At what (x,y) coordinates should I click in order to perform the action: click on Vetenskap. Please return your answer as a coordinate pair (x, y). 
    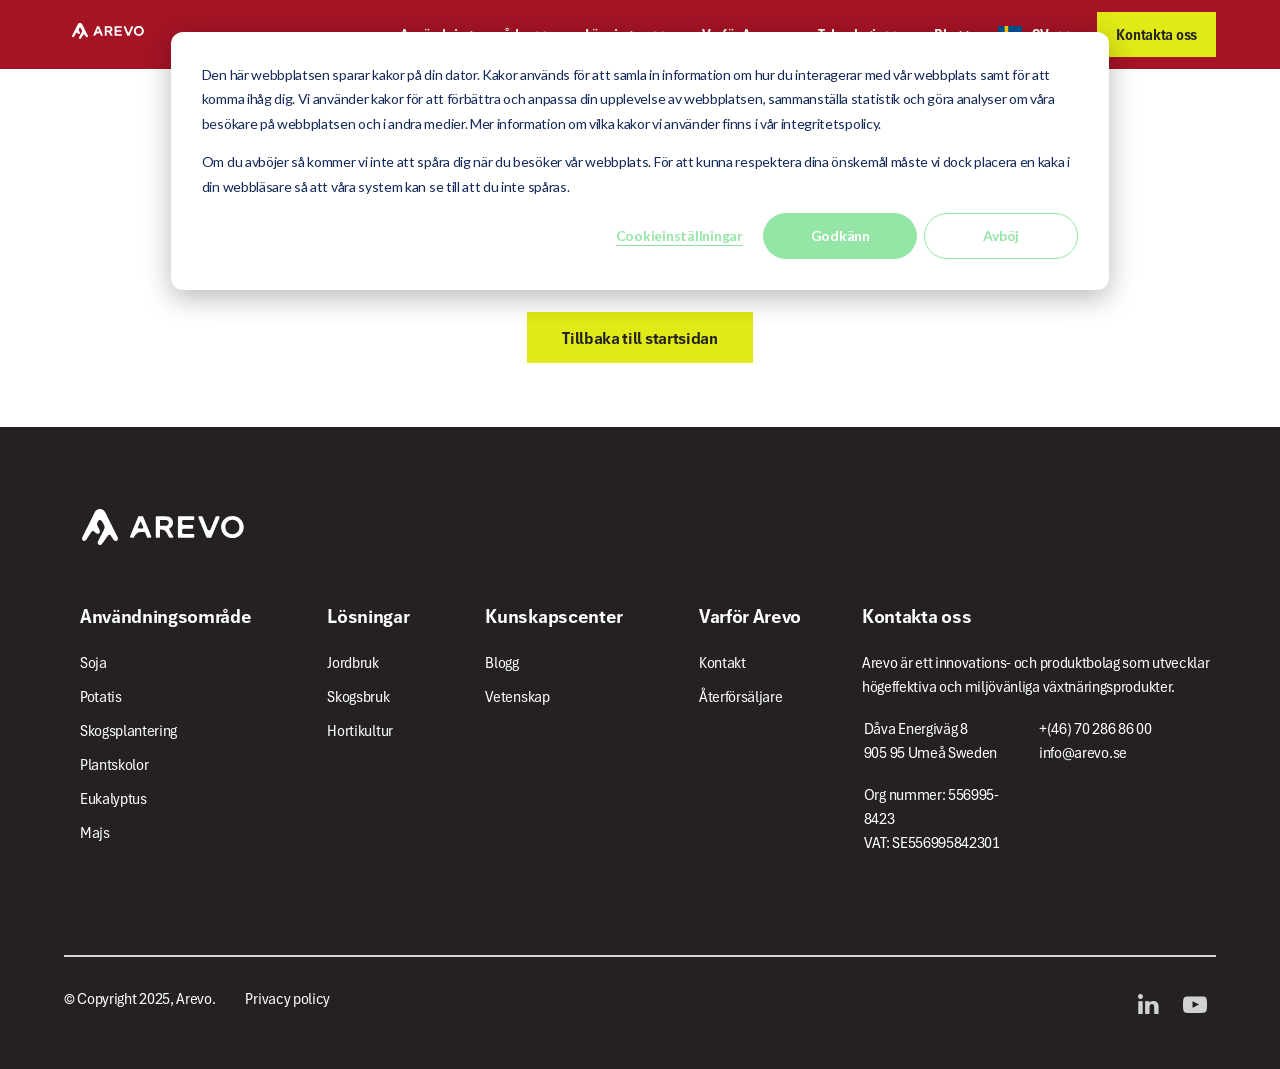
    Looking at the image, I should click on (517, 697).